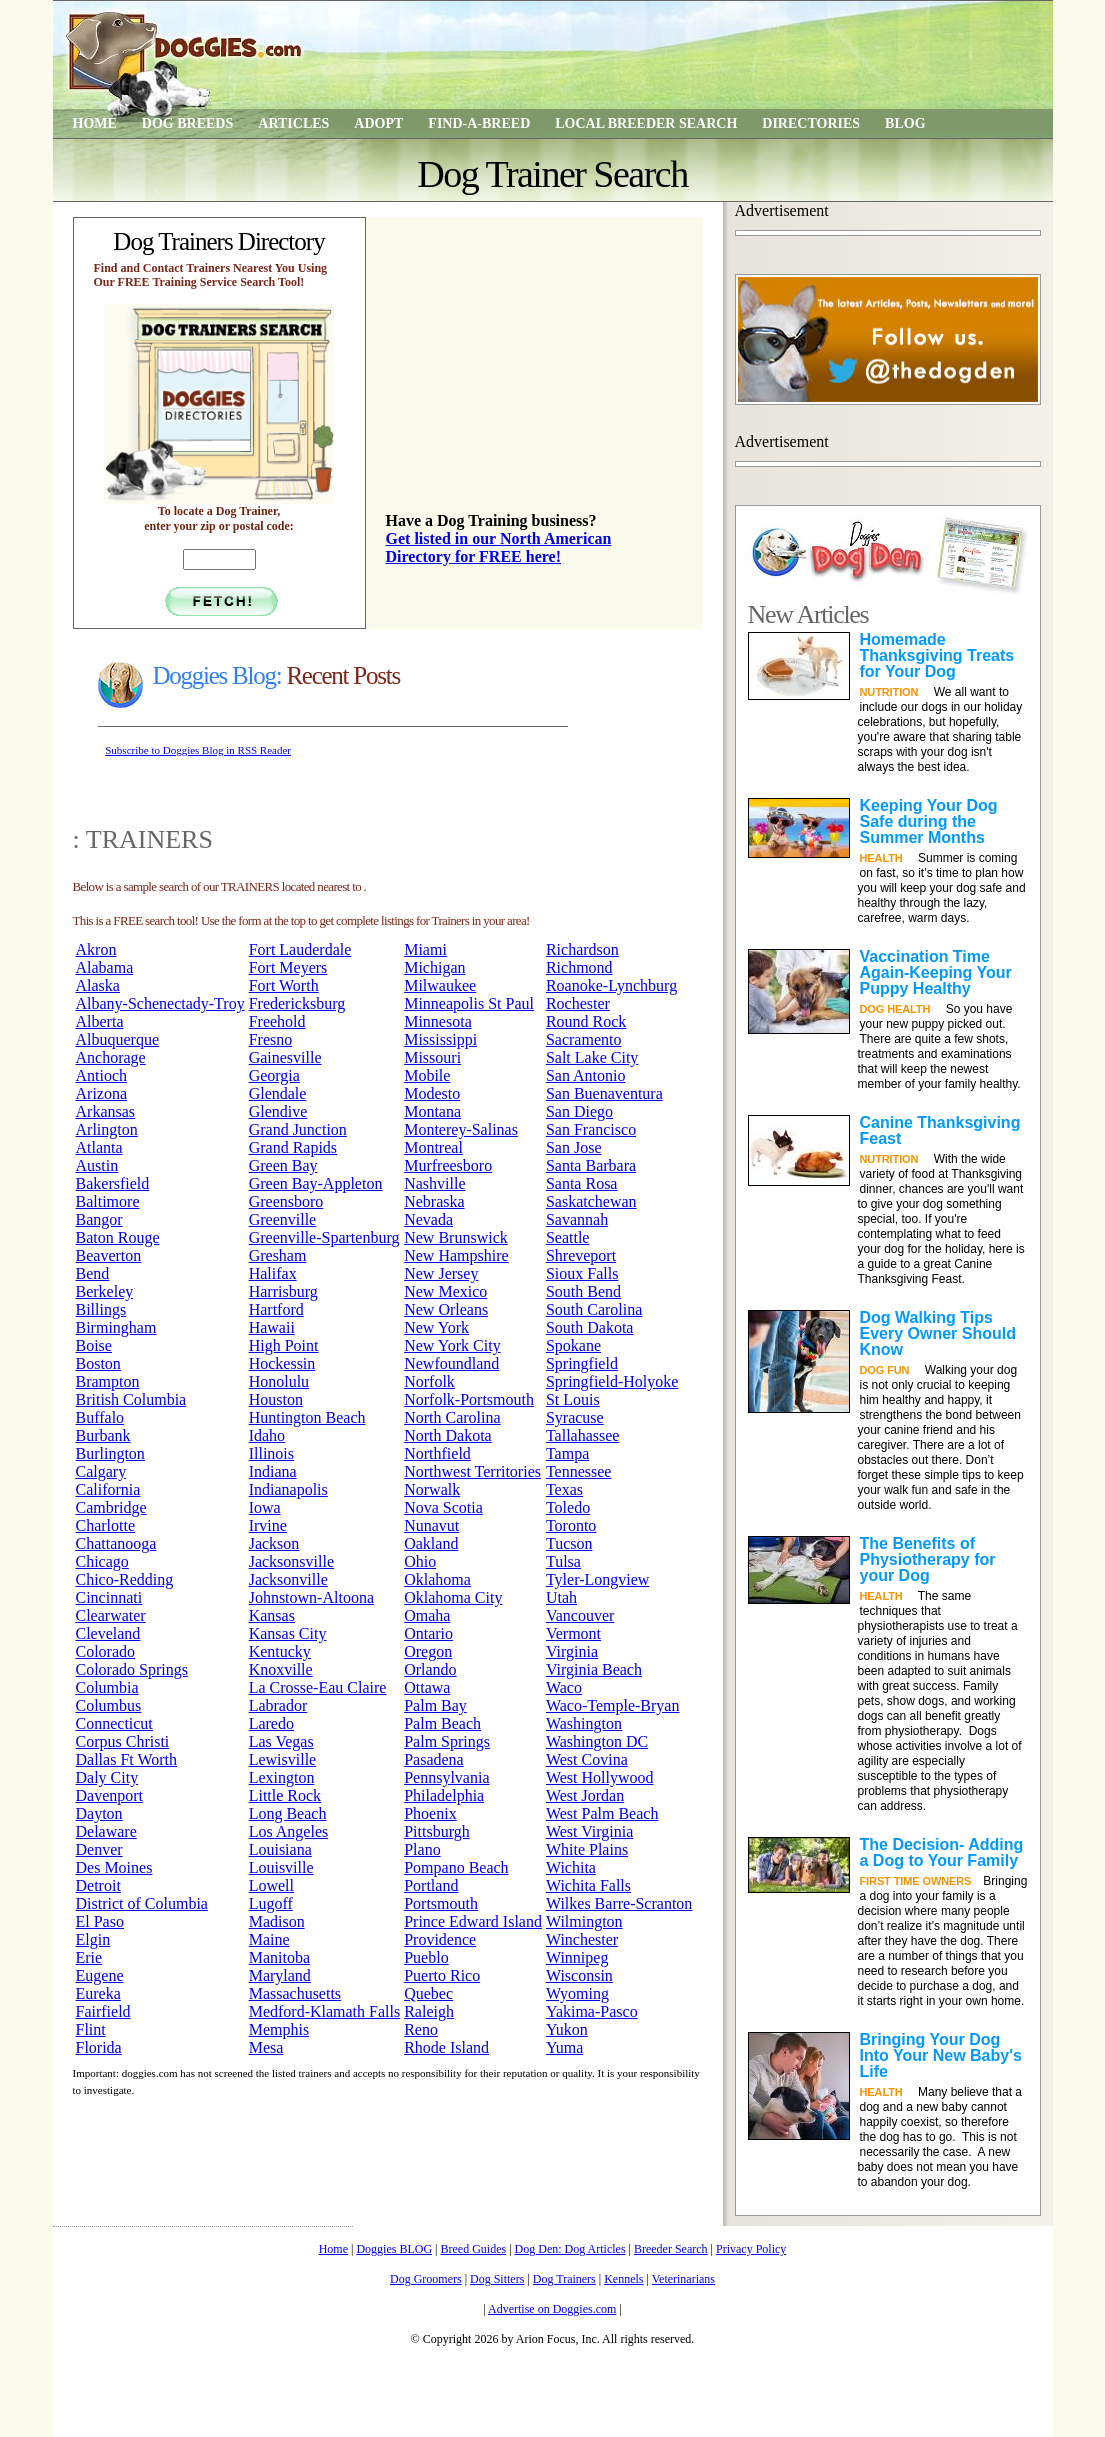 The width and height of the screenshot is (1105, 2437). Describe the element at coordinates (101, 1471) in the screenshot. I see `Calgary` at that location.